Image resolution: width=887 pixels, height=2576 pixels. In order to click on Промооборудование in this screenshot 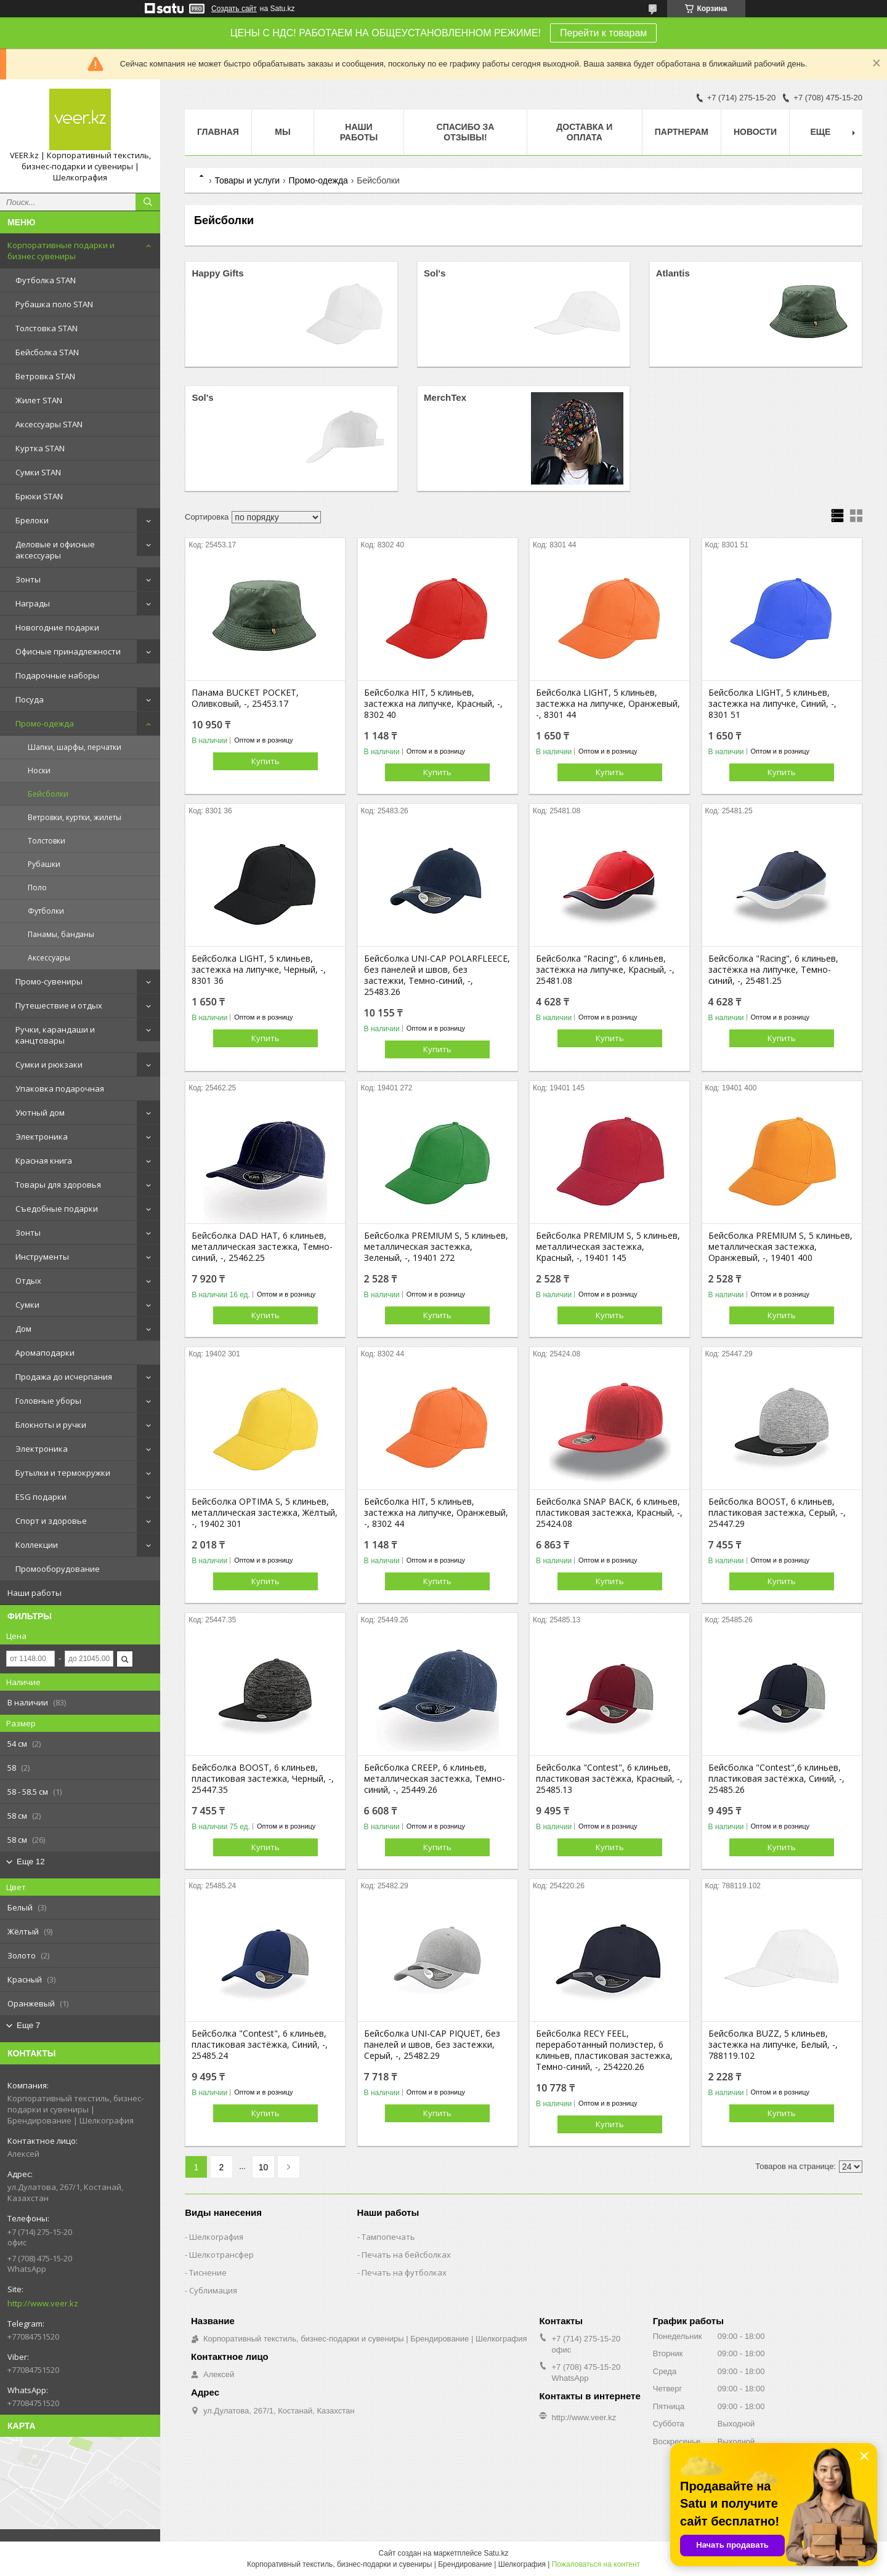, I will do `click(57, 1568)`.